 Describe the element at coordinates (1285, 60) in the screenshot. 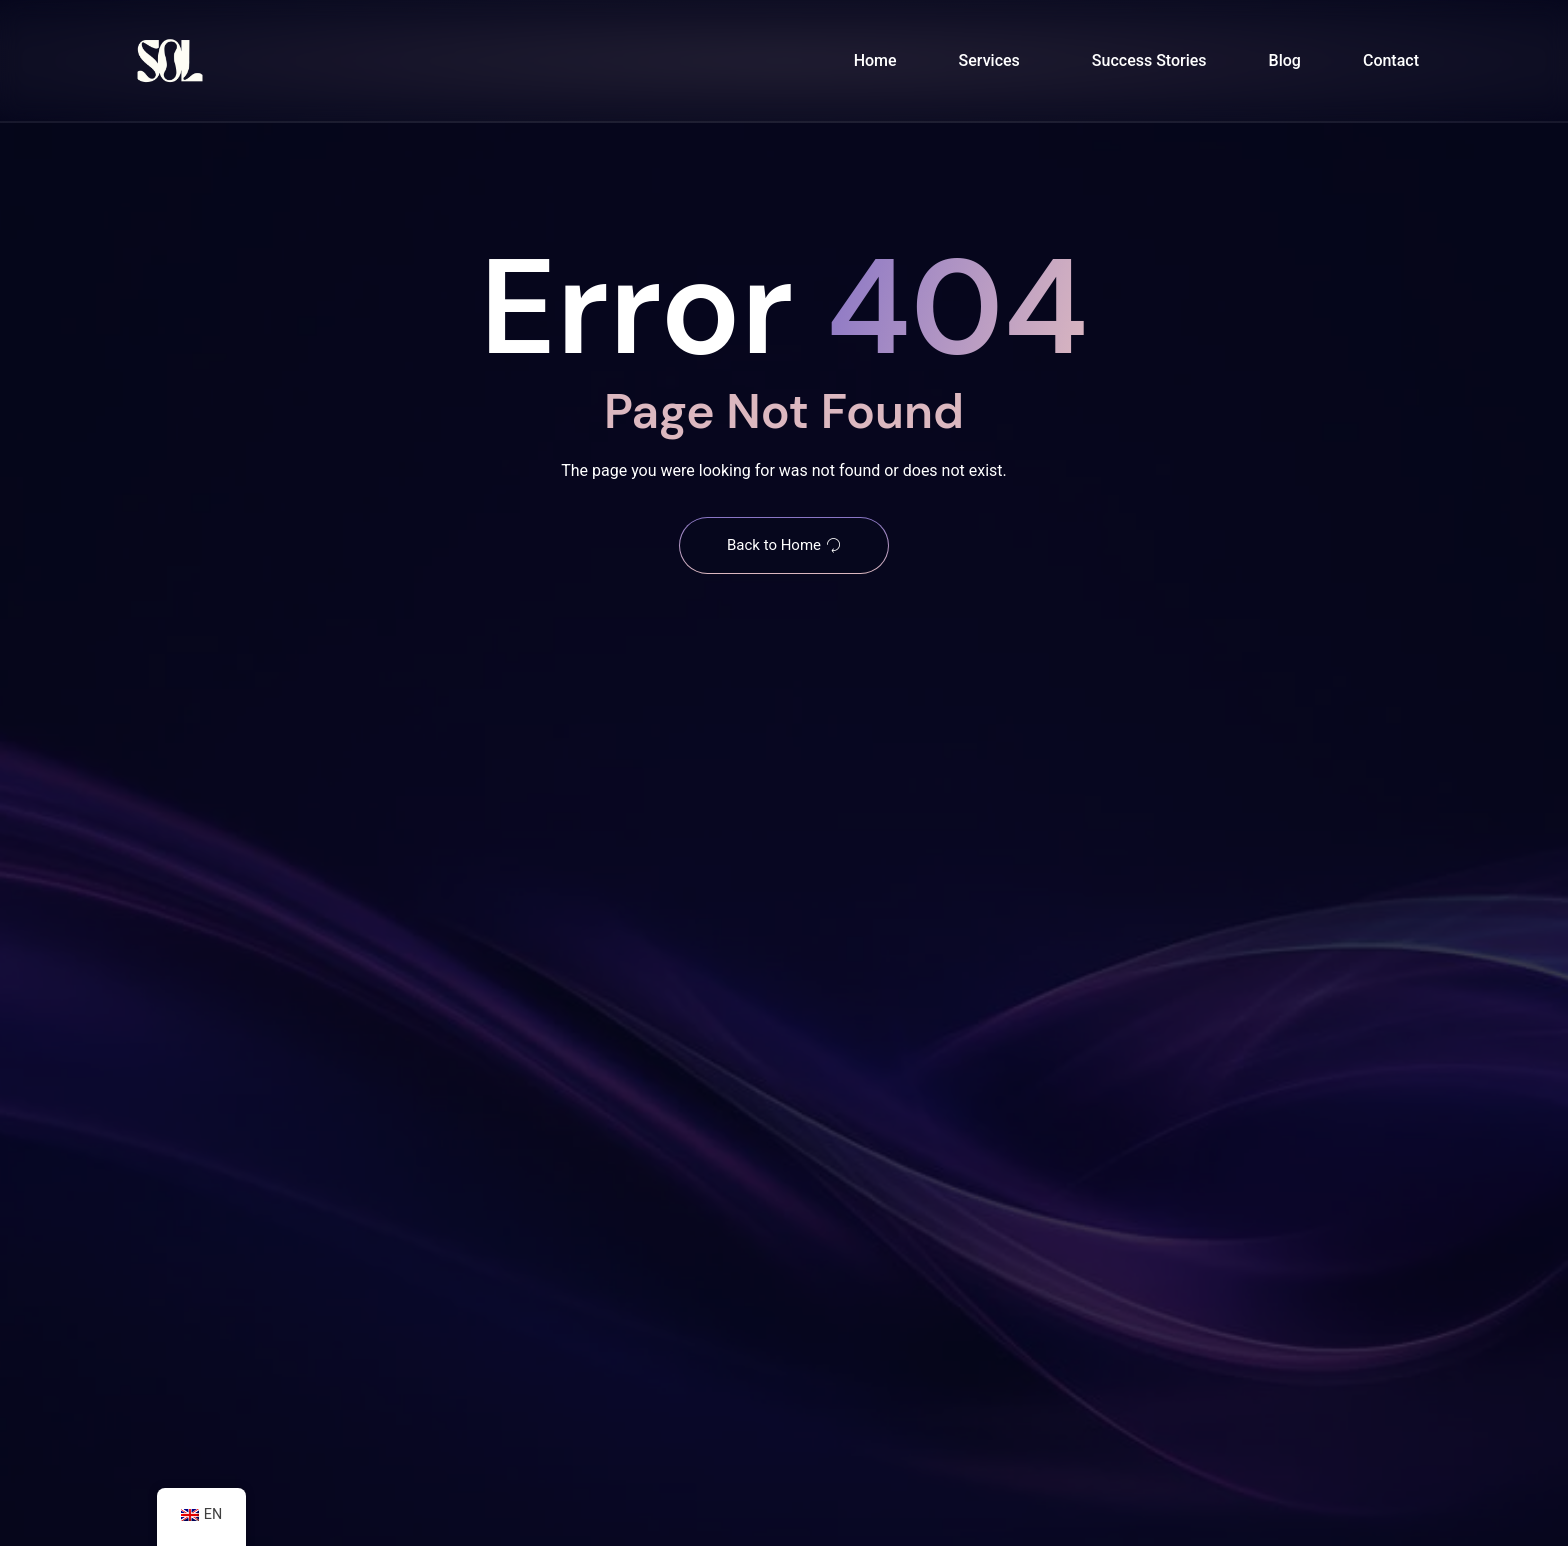

I see `Blog` at that location.